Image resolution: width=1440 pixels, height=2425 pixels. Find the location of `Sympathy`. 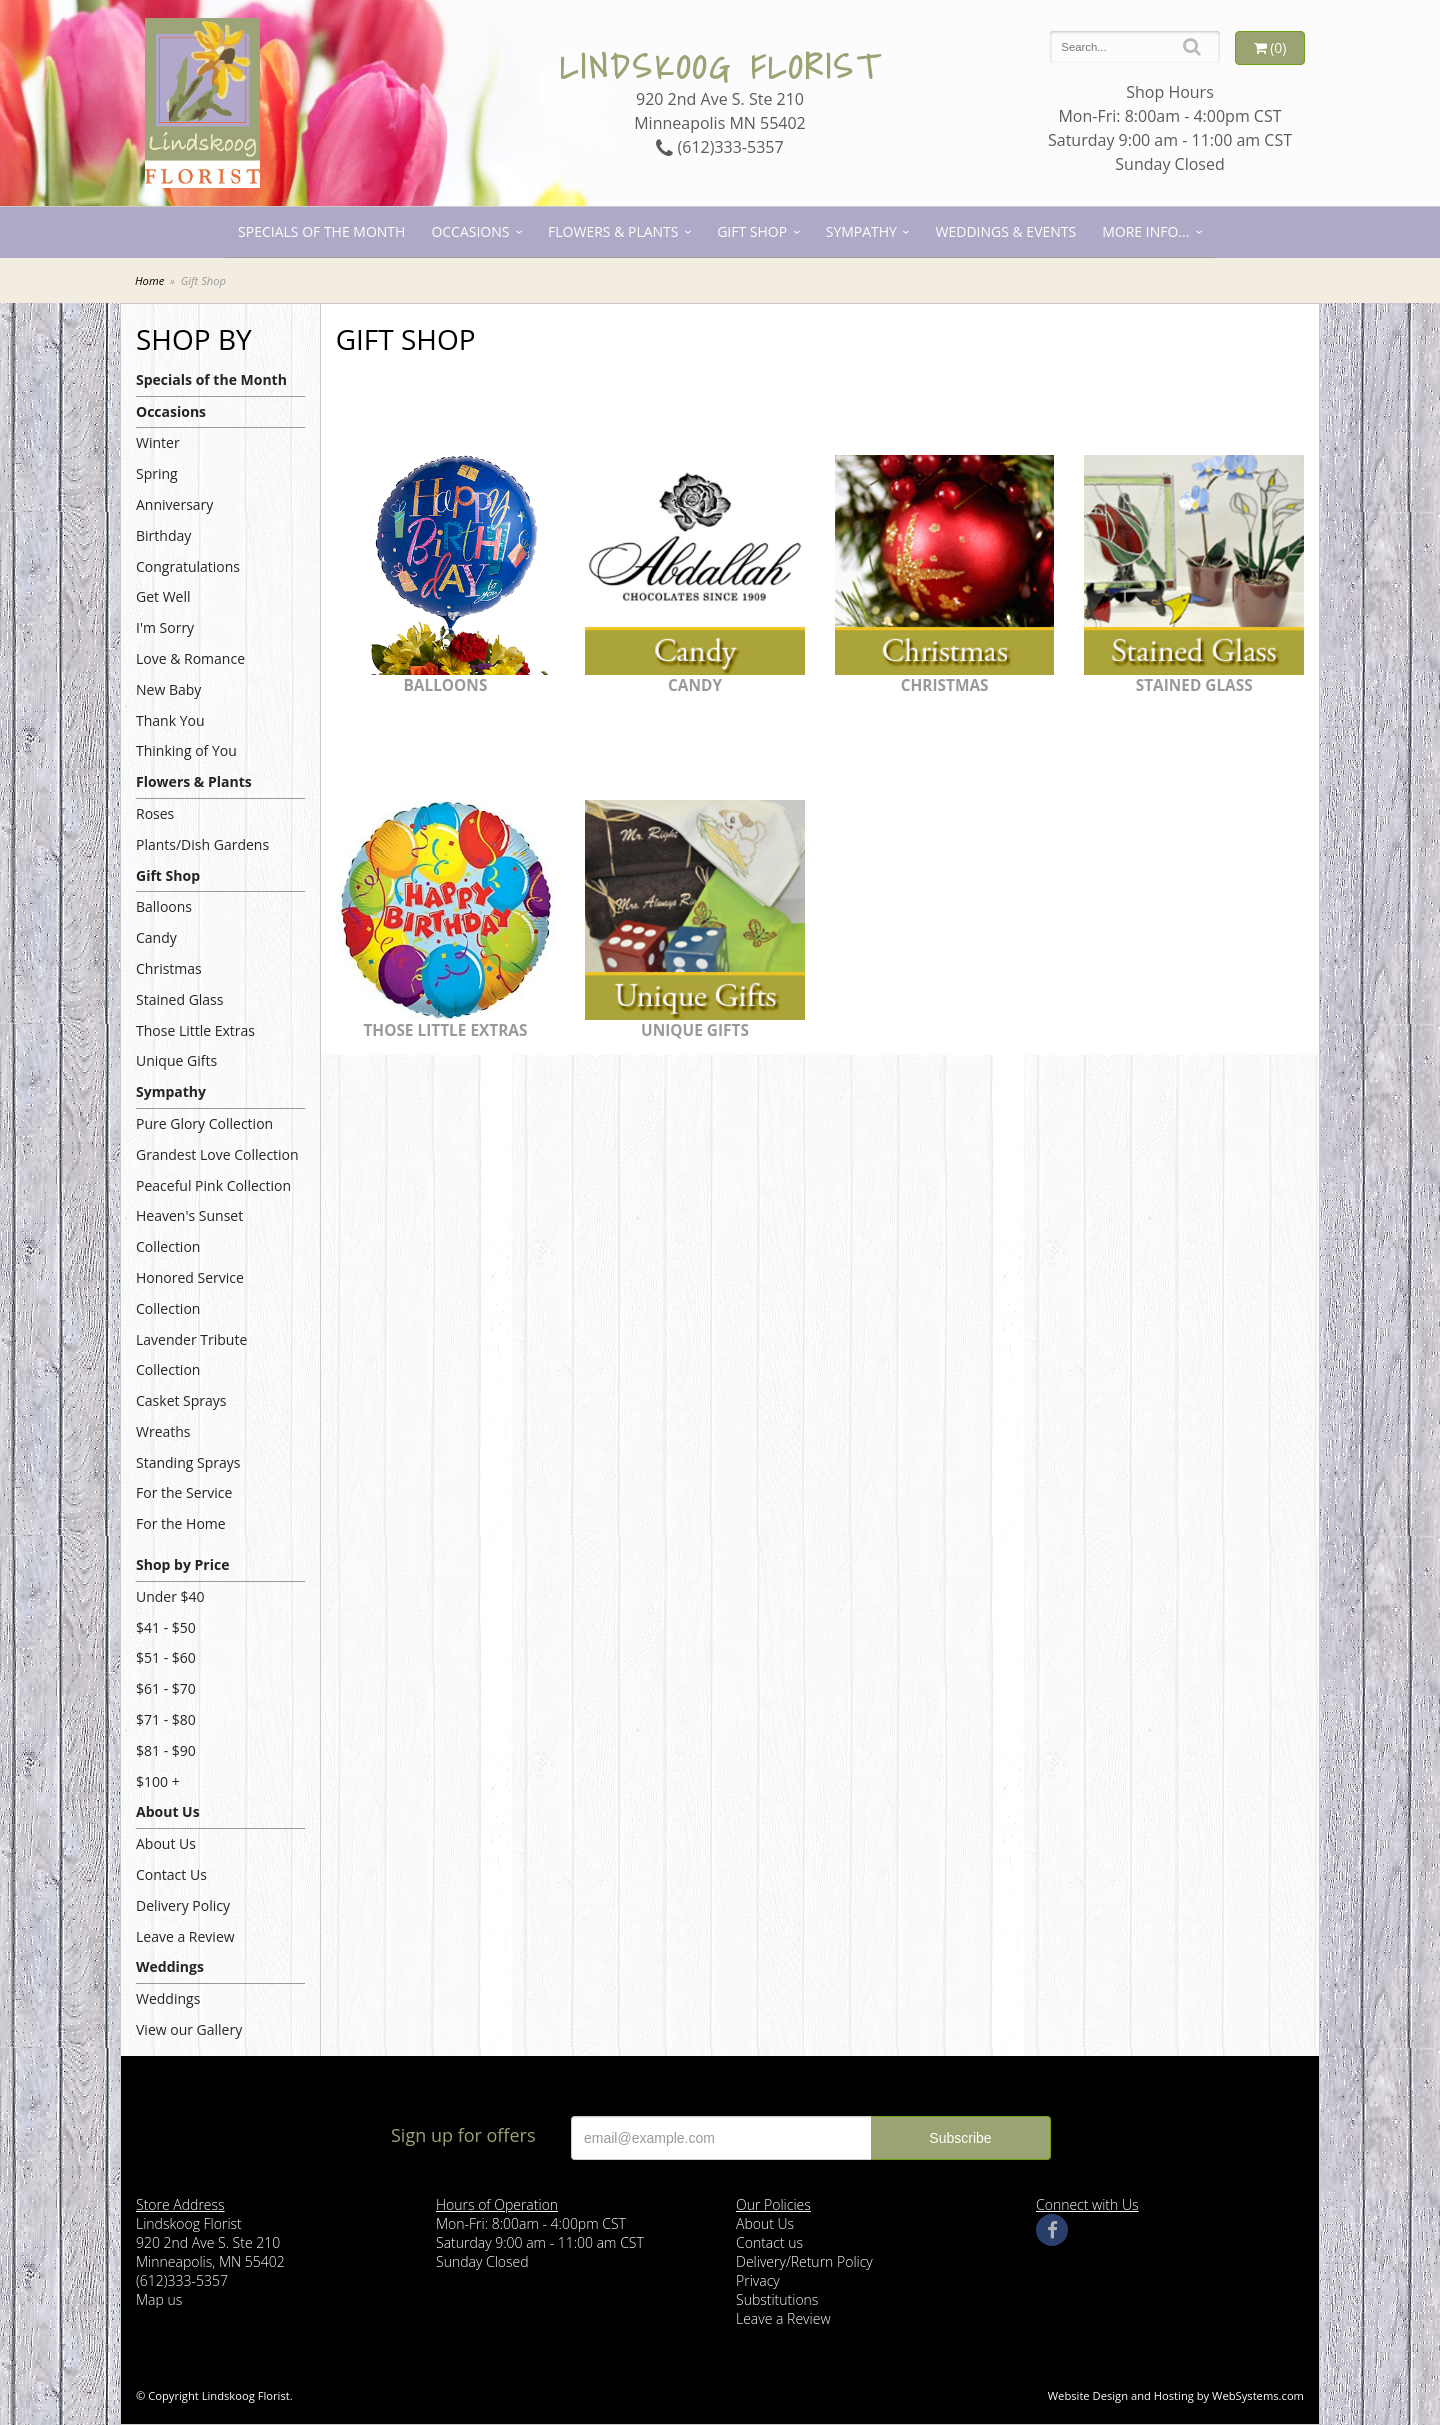

Sympathy is located at coordinates (861, 231).